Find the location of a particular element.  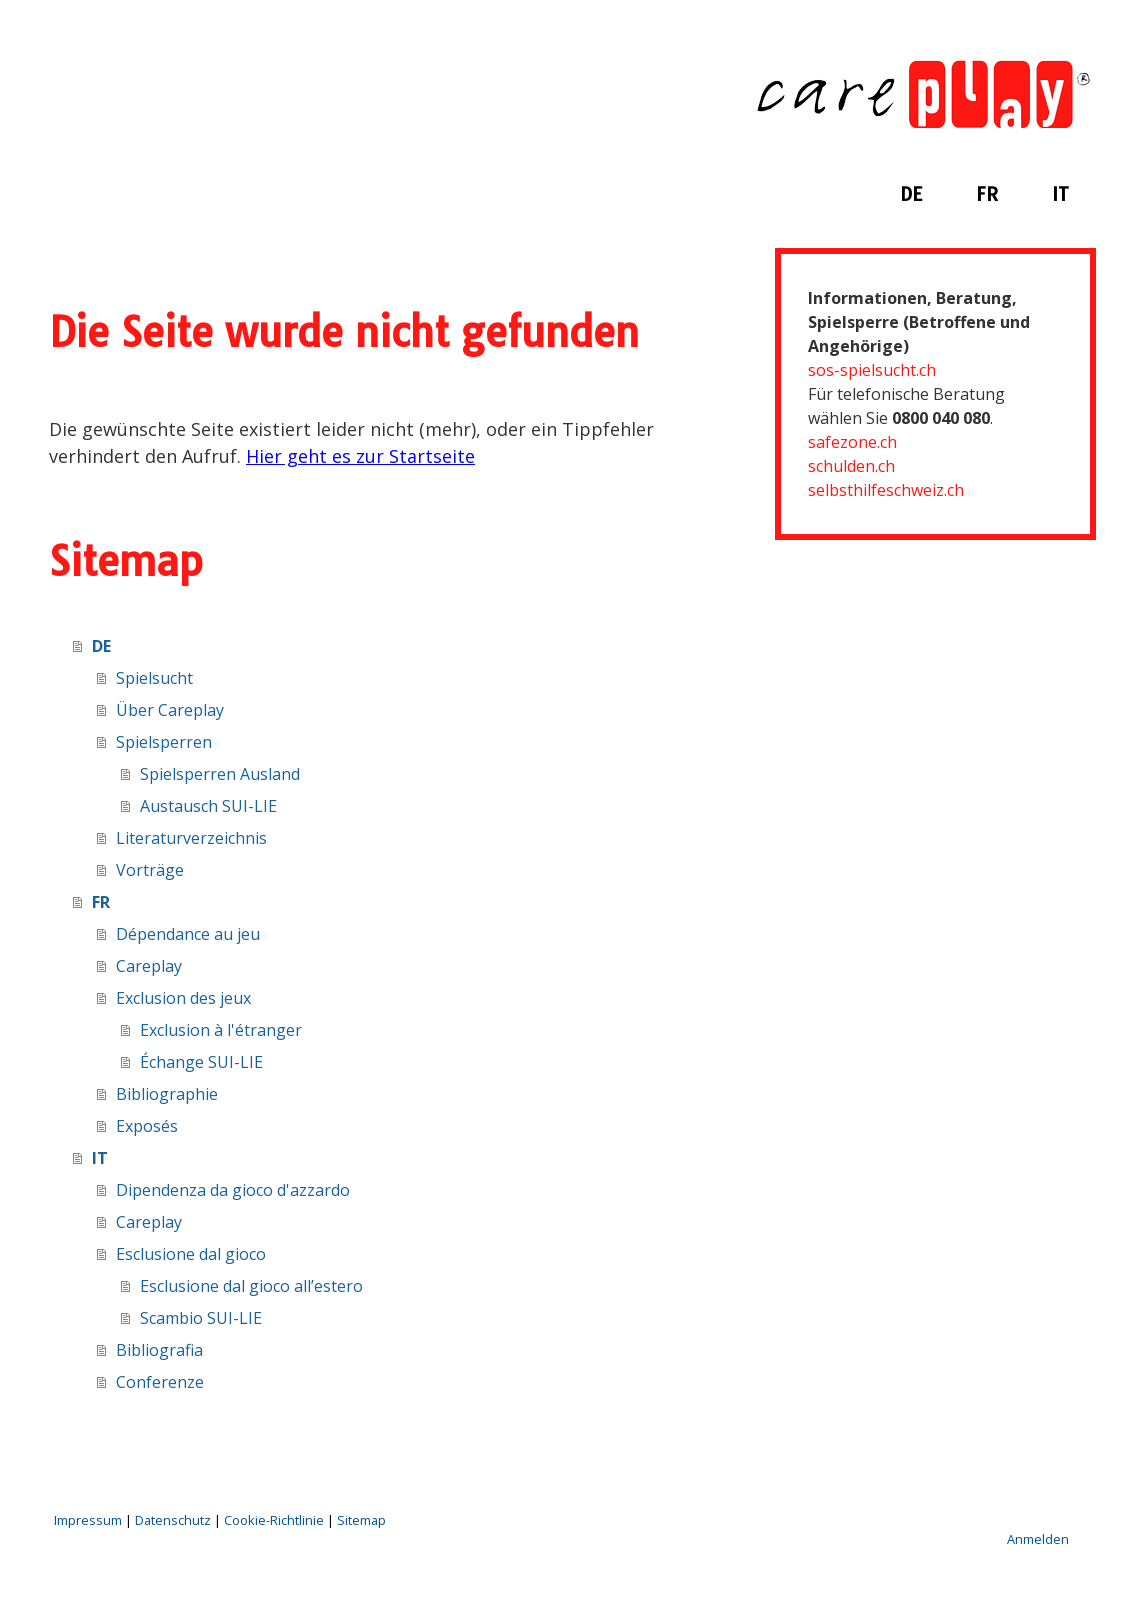

Échange SUI-LIE is located at coordinates (201, 1062).